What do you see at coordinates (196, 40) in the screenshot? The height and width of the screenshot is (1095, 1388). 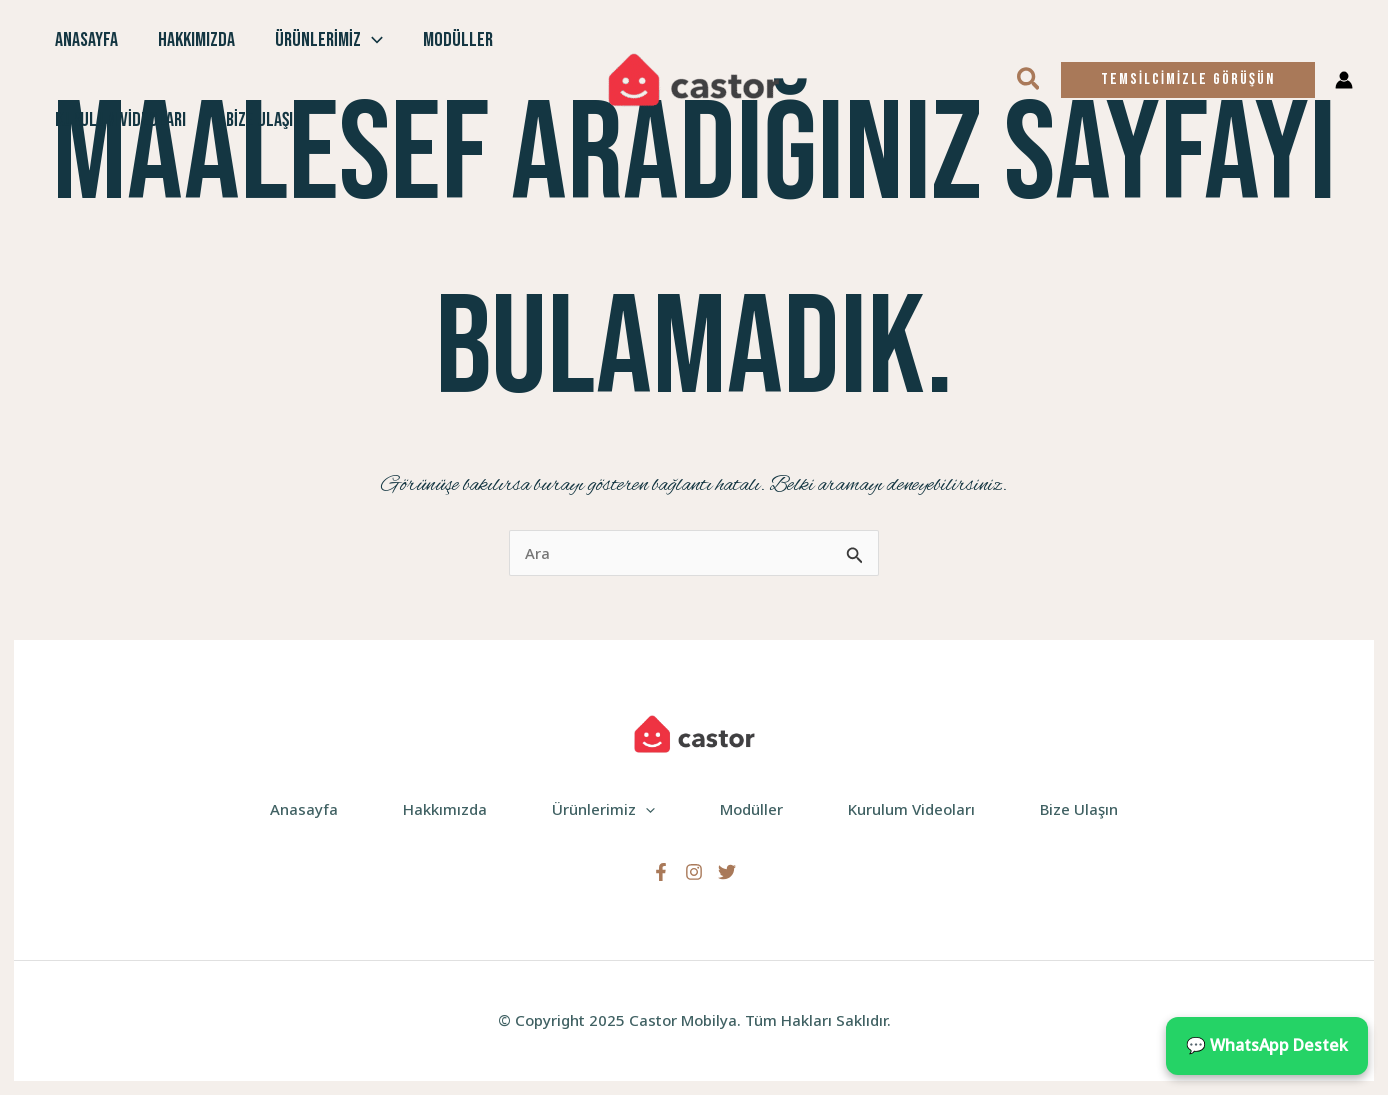 I see `Hakkımızda` at bounding box center [196, 40].